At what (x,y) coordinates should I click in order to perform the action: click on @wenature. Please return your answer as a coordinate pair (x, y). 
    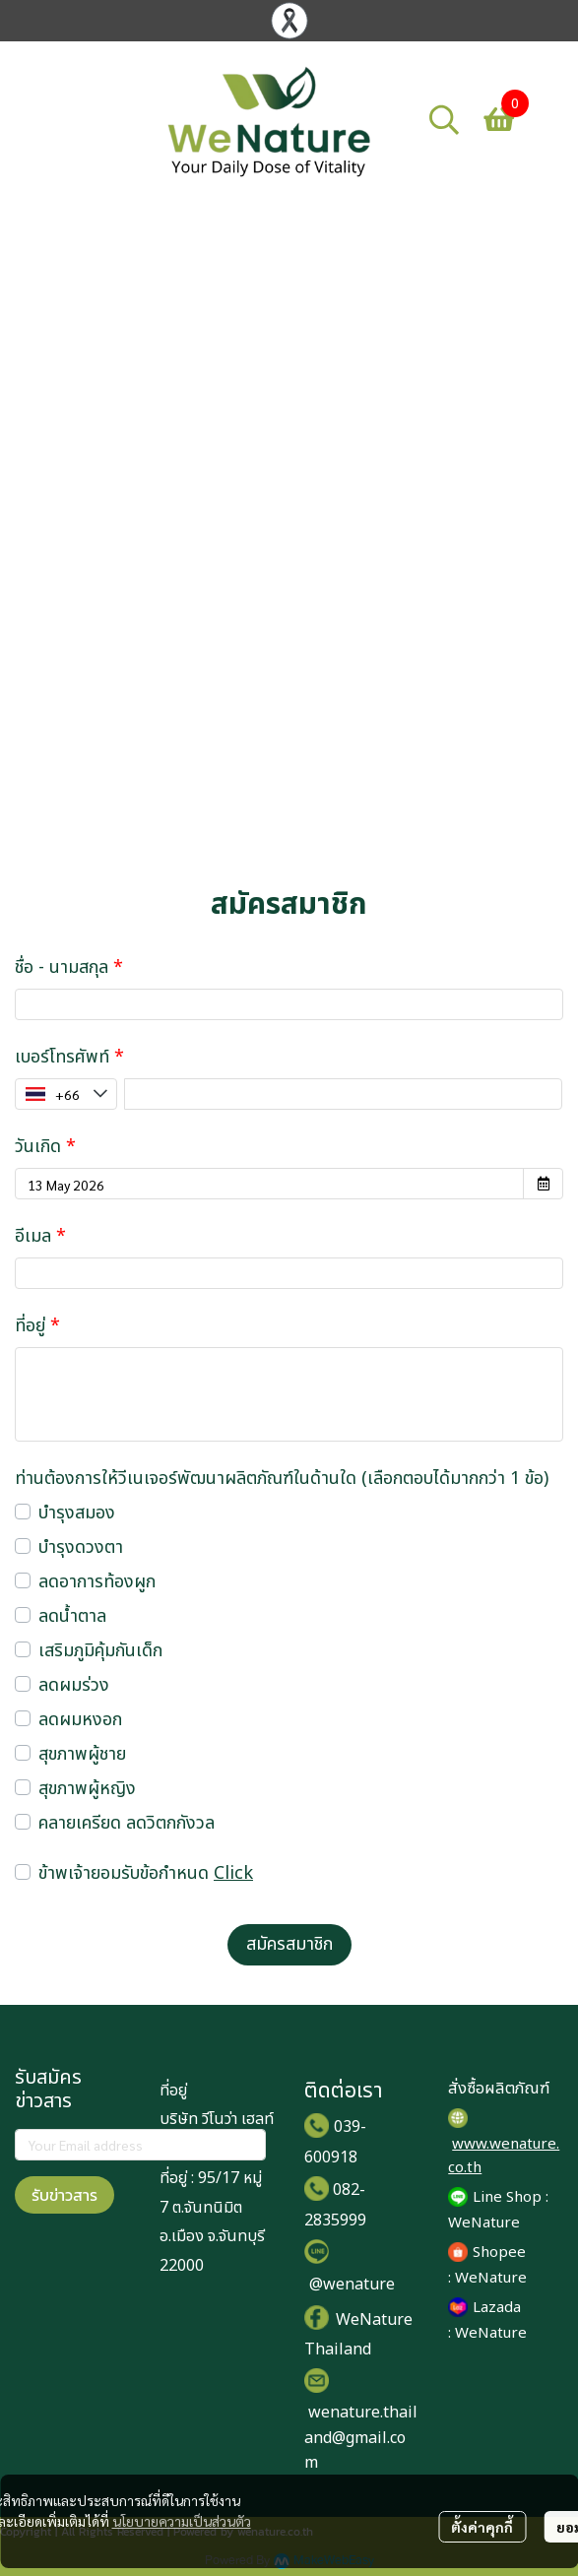
    Looking at the image, I should click on (352, 2284).